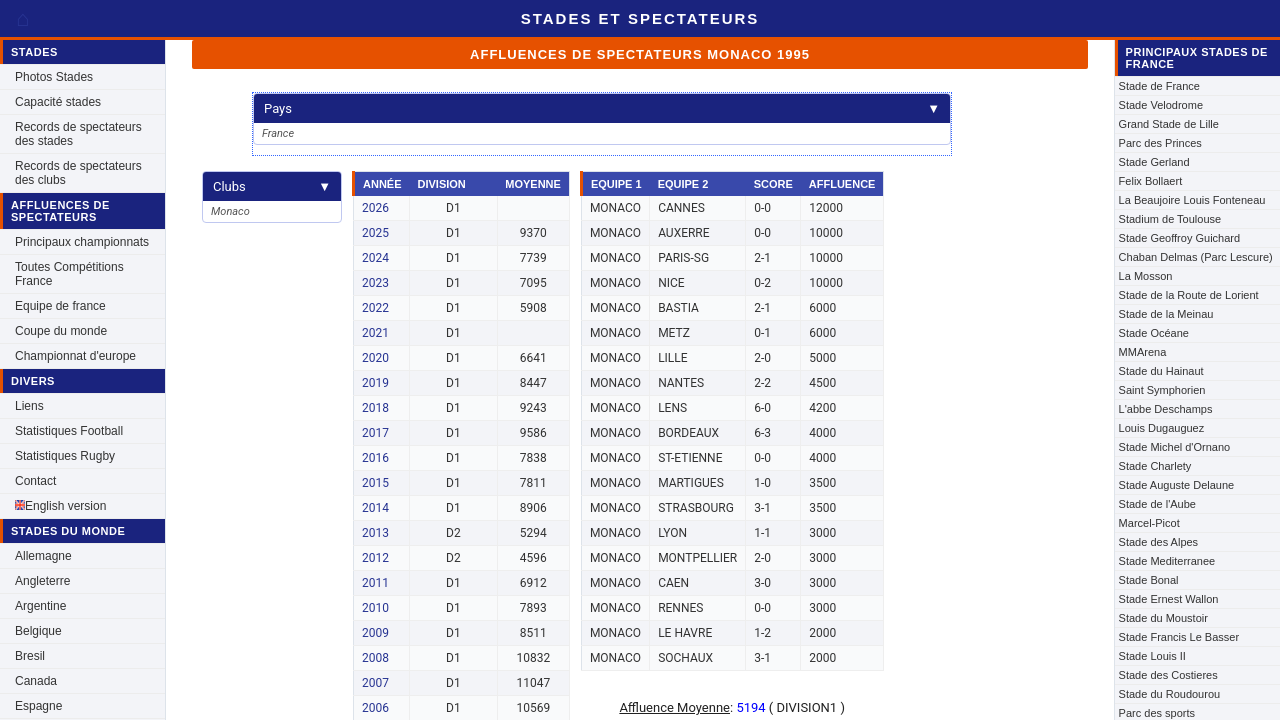  What do you see at coordinates (38, 706) in the screenshot?
I see `Espagne` at bounding box center [38, 706].